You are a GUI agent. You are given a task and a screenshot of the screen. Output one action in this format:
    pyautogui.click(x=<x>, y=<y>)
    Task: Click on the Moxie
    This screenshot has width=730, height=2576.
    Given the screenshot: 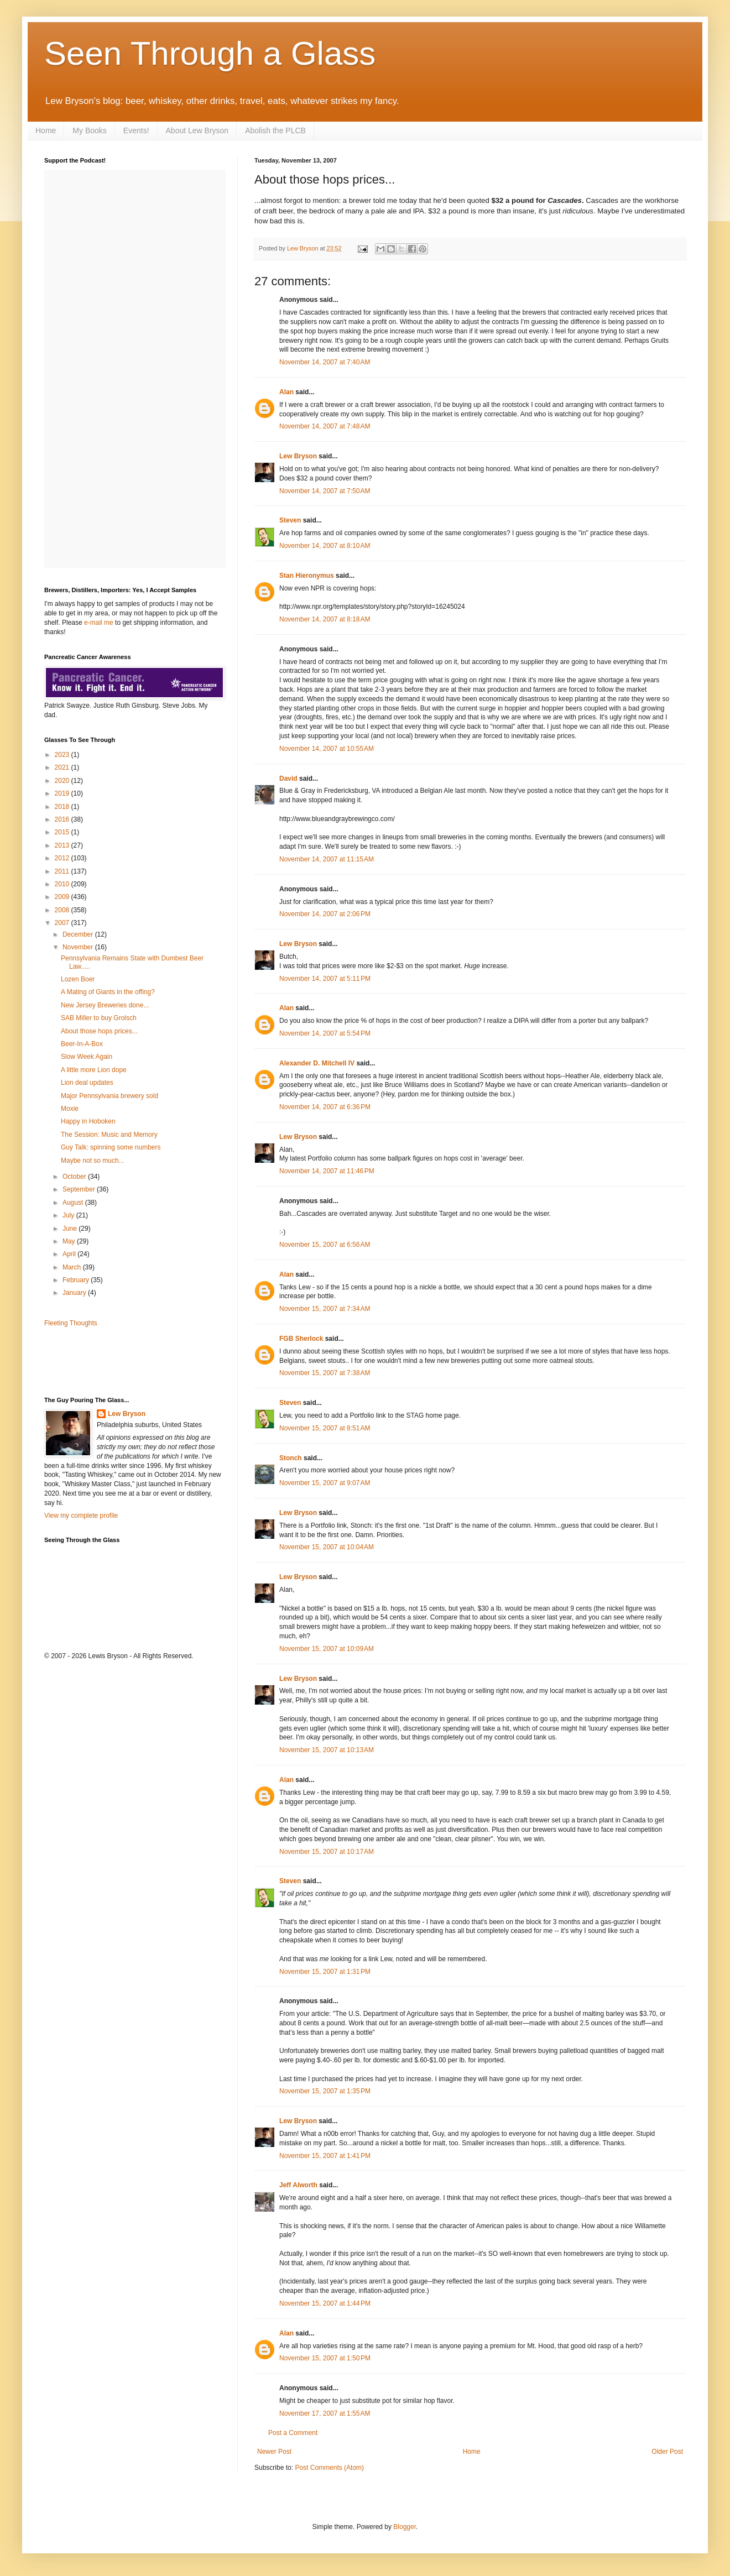 What is the action you would take?
    pyautogui.click(x=70, y=1108)
    